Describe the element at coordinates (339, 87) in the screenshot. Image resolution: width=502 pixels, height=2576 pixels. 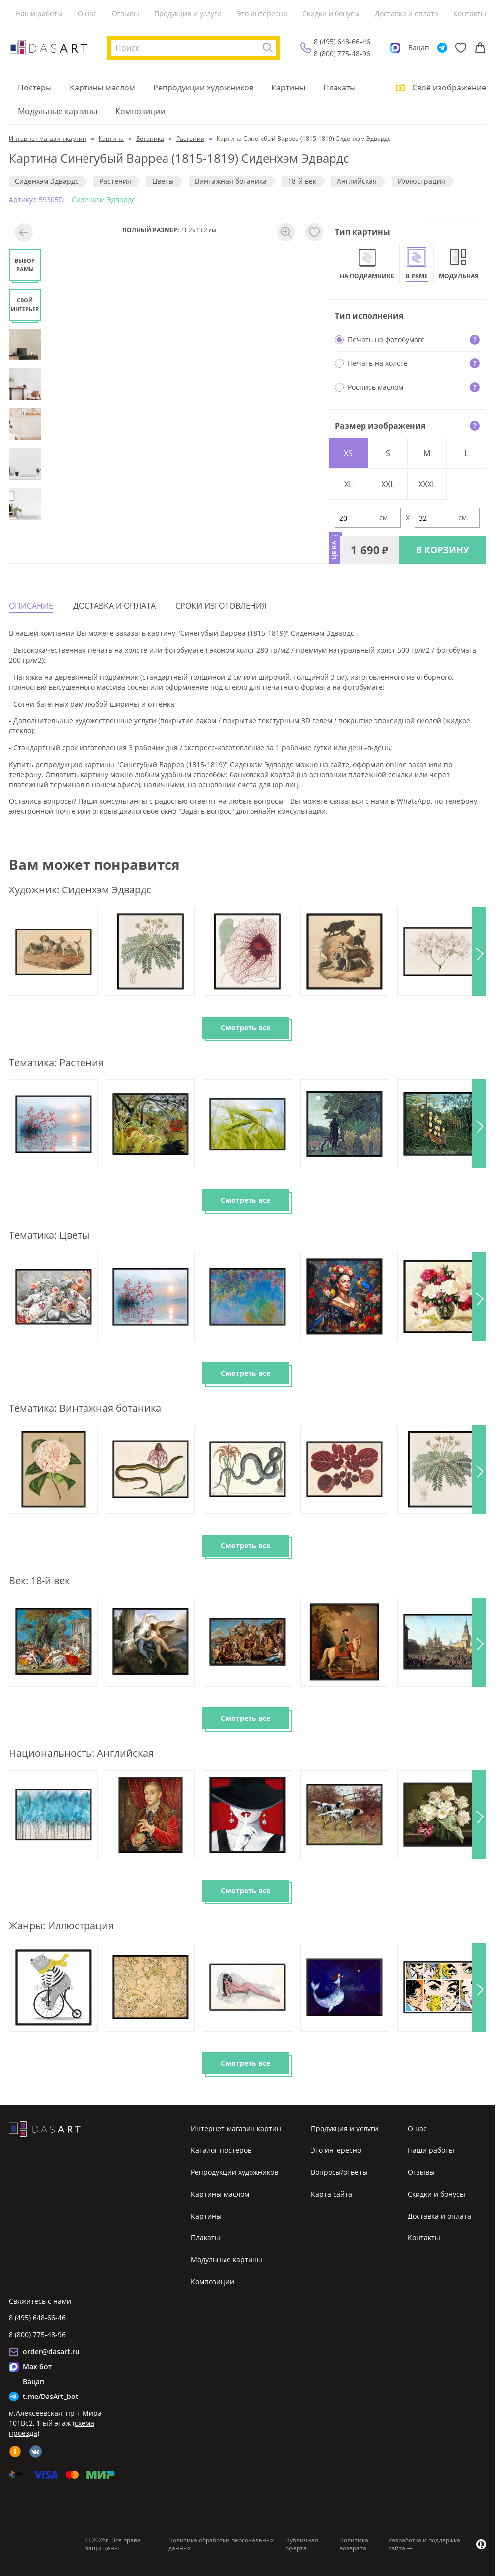
I see `Плакаты` at that location.